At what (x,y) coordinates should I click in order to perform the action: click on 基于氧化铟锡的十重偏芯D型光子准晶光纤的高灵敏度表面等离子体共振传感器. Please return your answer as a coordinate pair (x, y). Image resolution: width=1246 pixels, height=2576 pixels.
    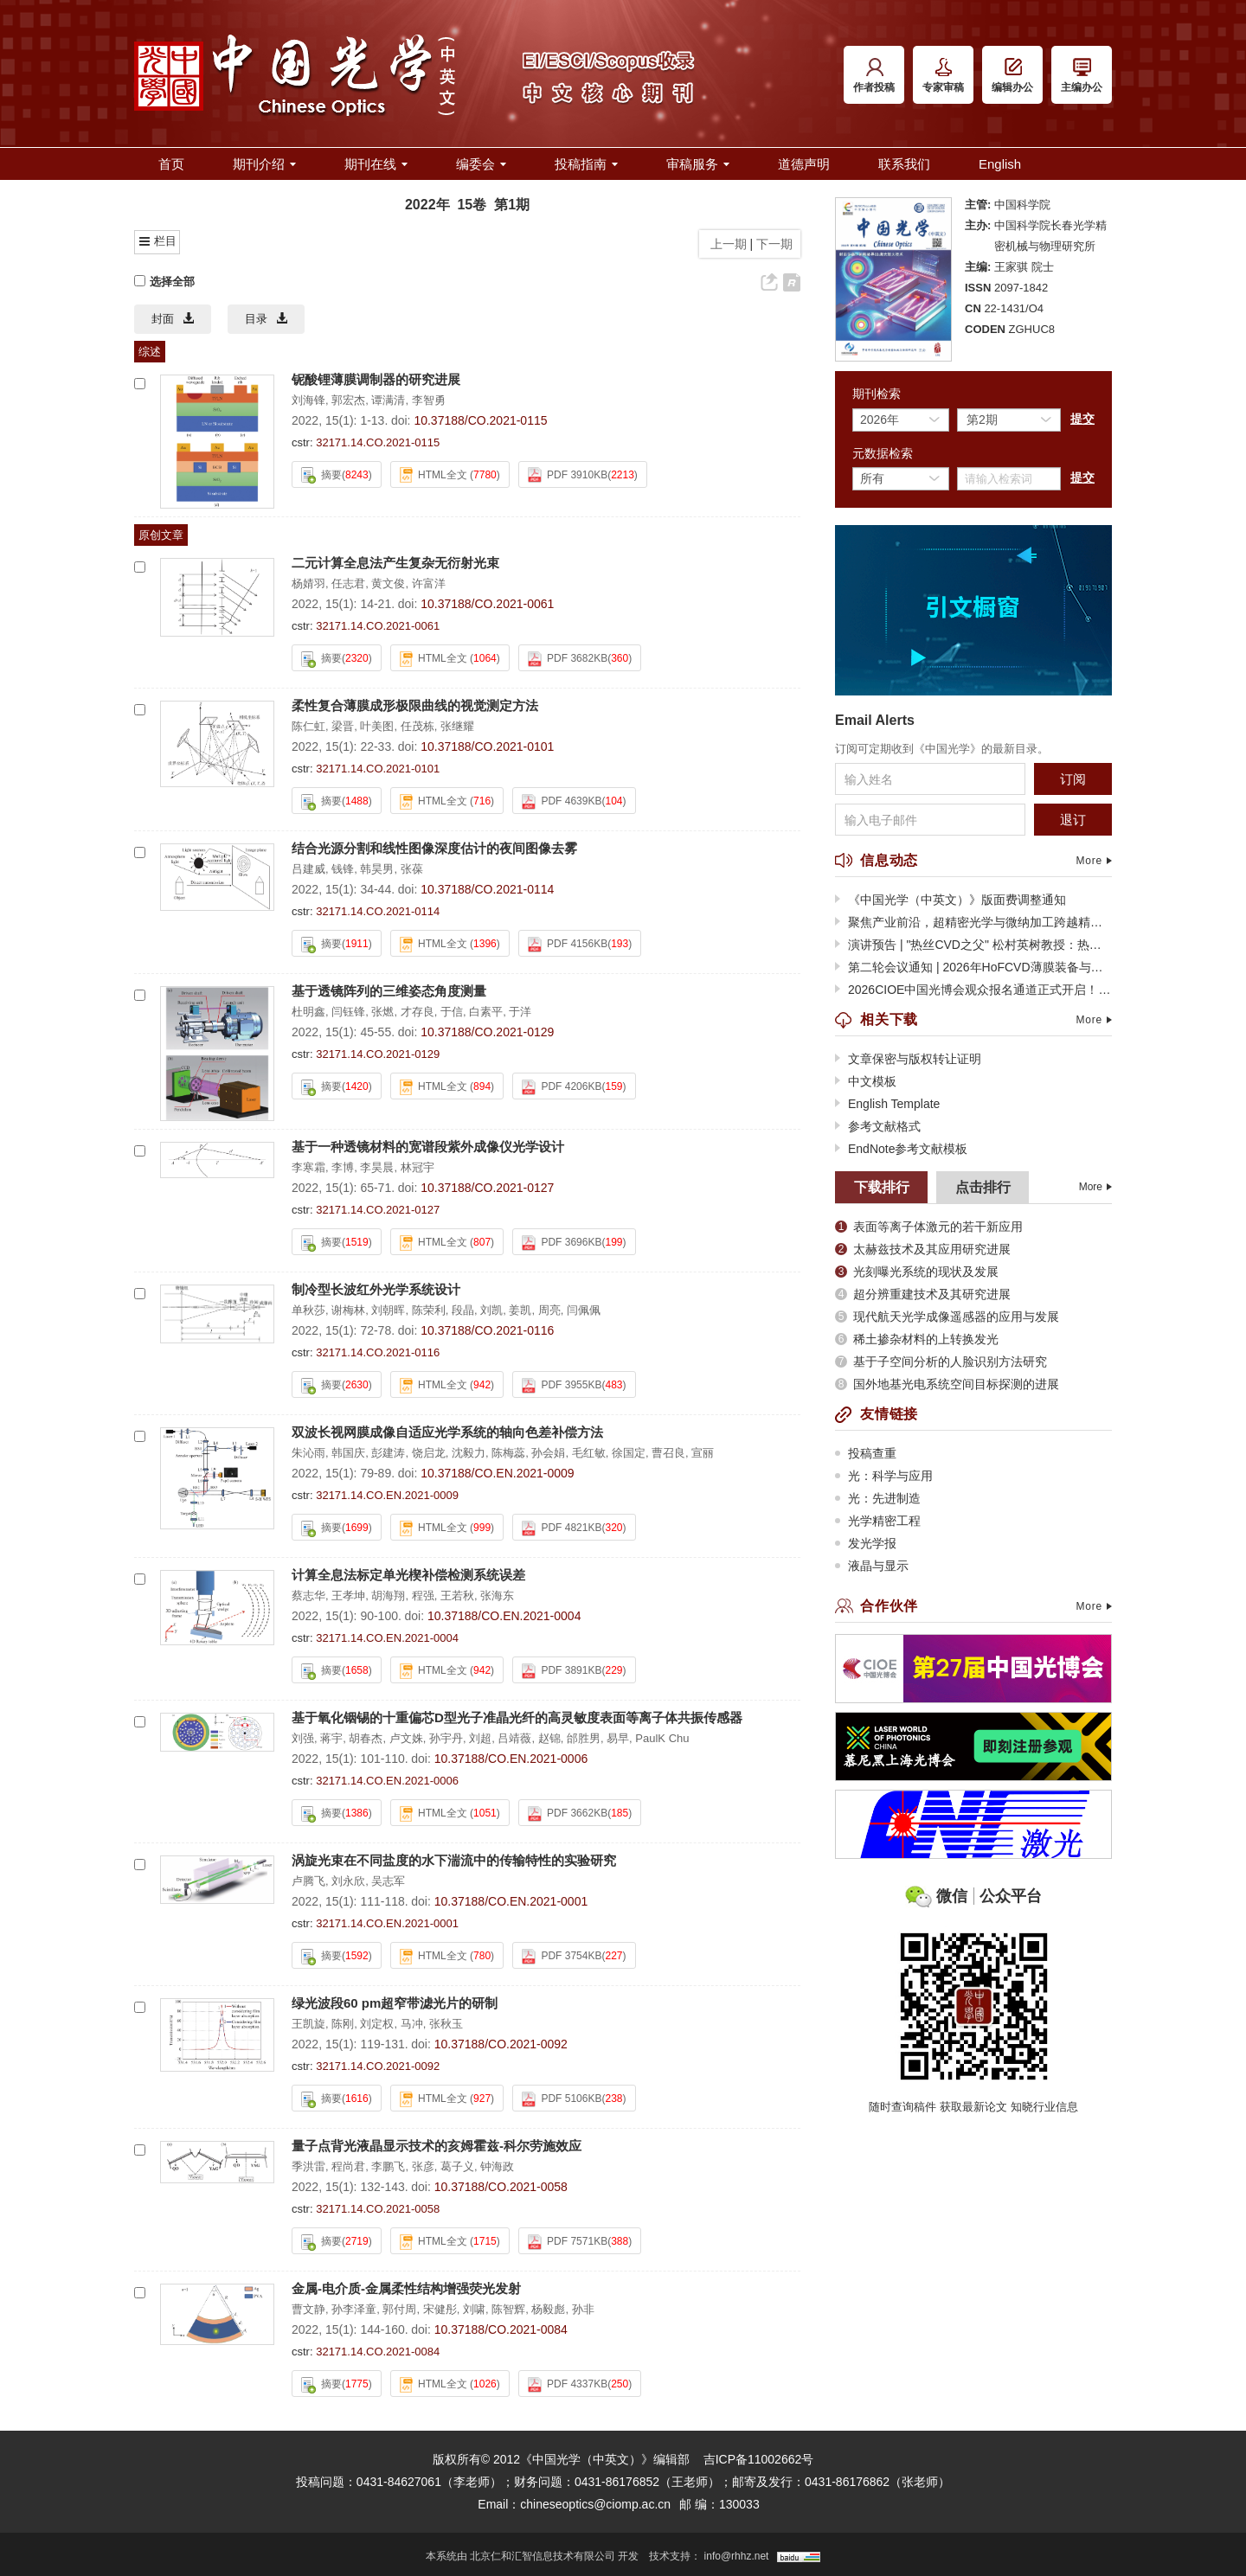
    Looking at the image, I should click on (517, 1717).